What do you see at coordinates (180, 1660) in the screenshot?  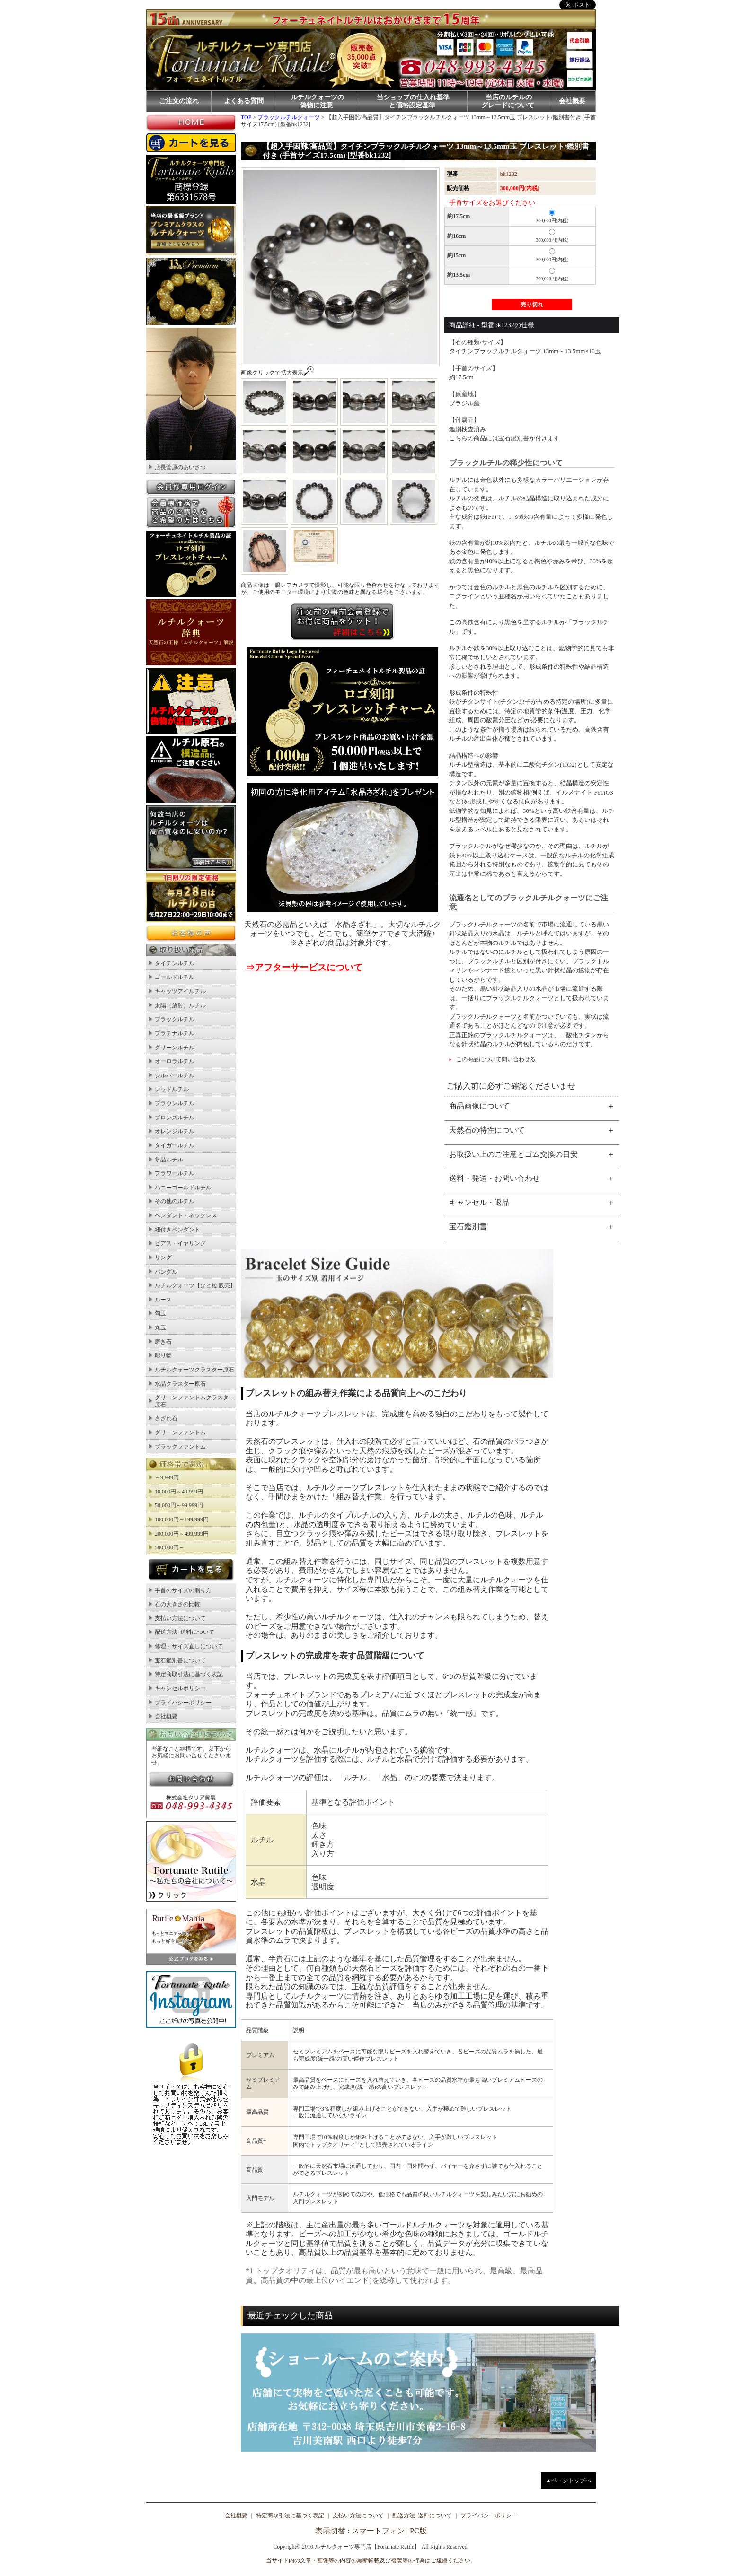 I see `宝石鑑別書について` at bounding box center [180, 1660].